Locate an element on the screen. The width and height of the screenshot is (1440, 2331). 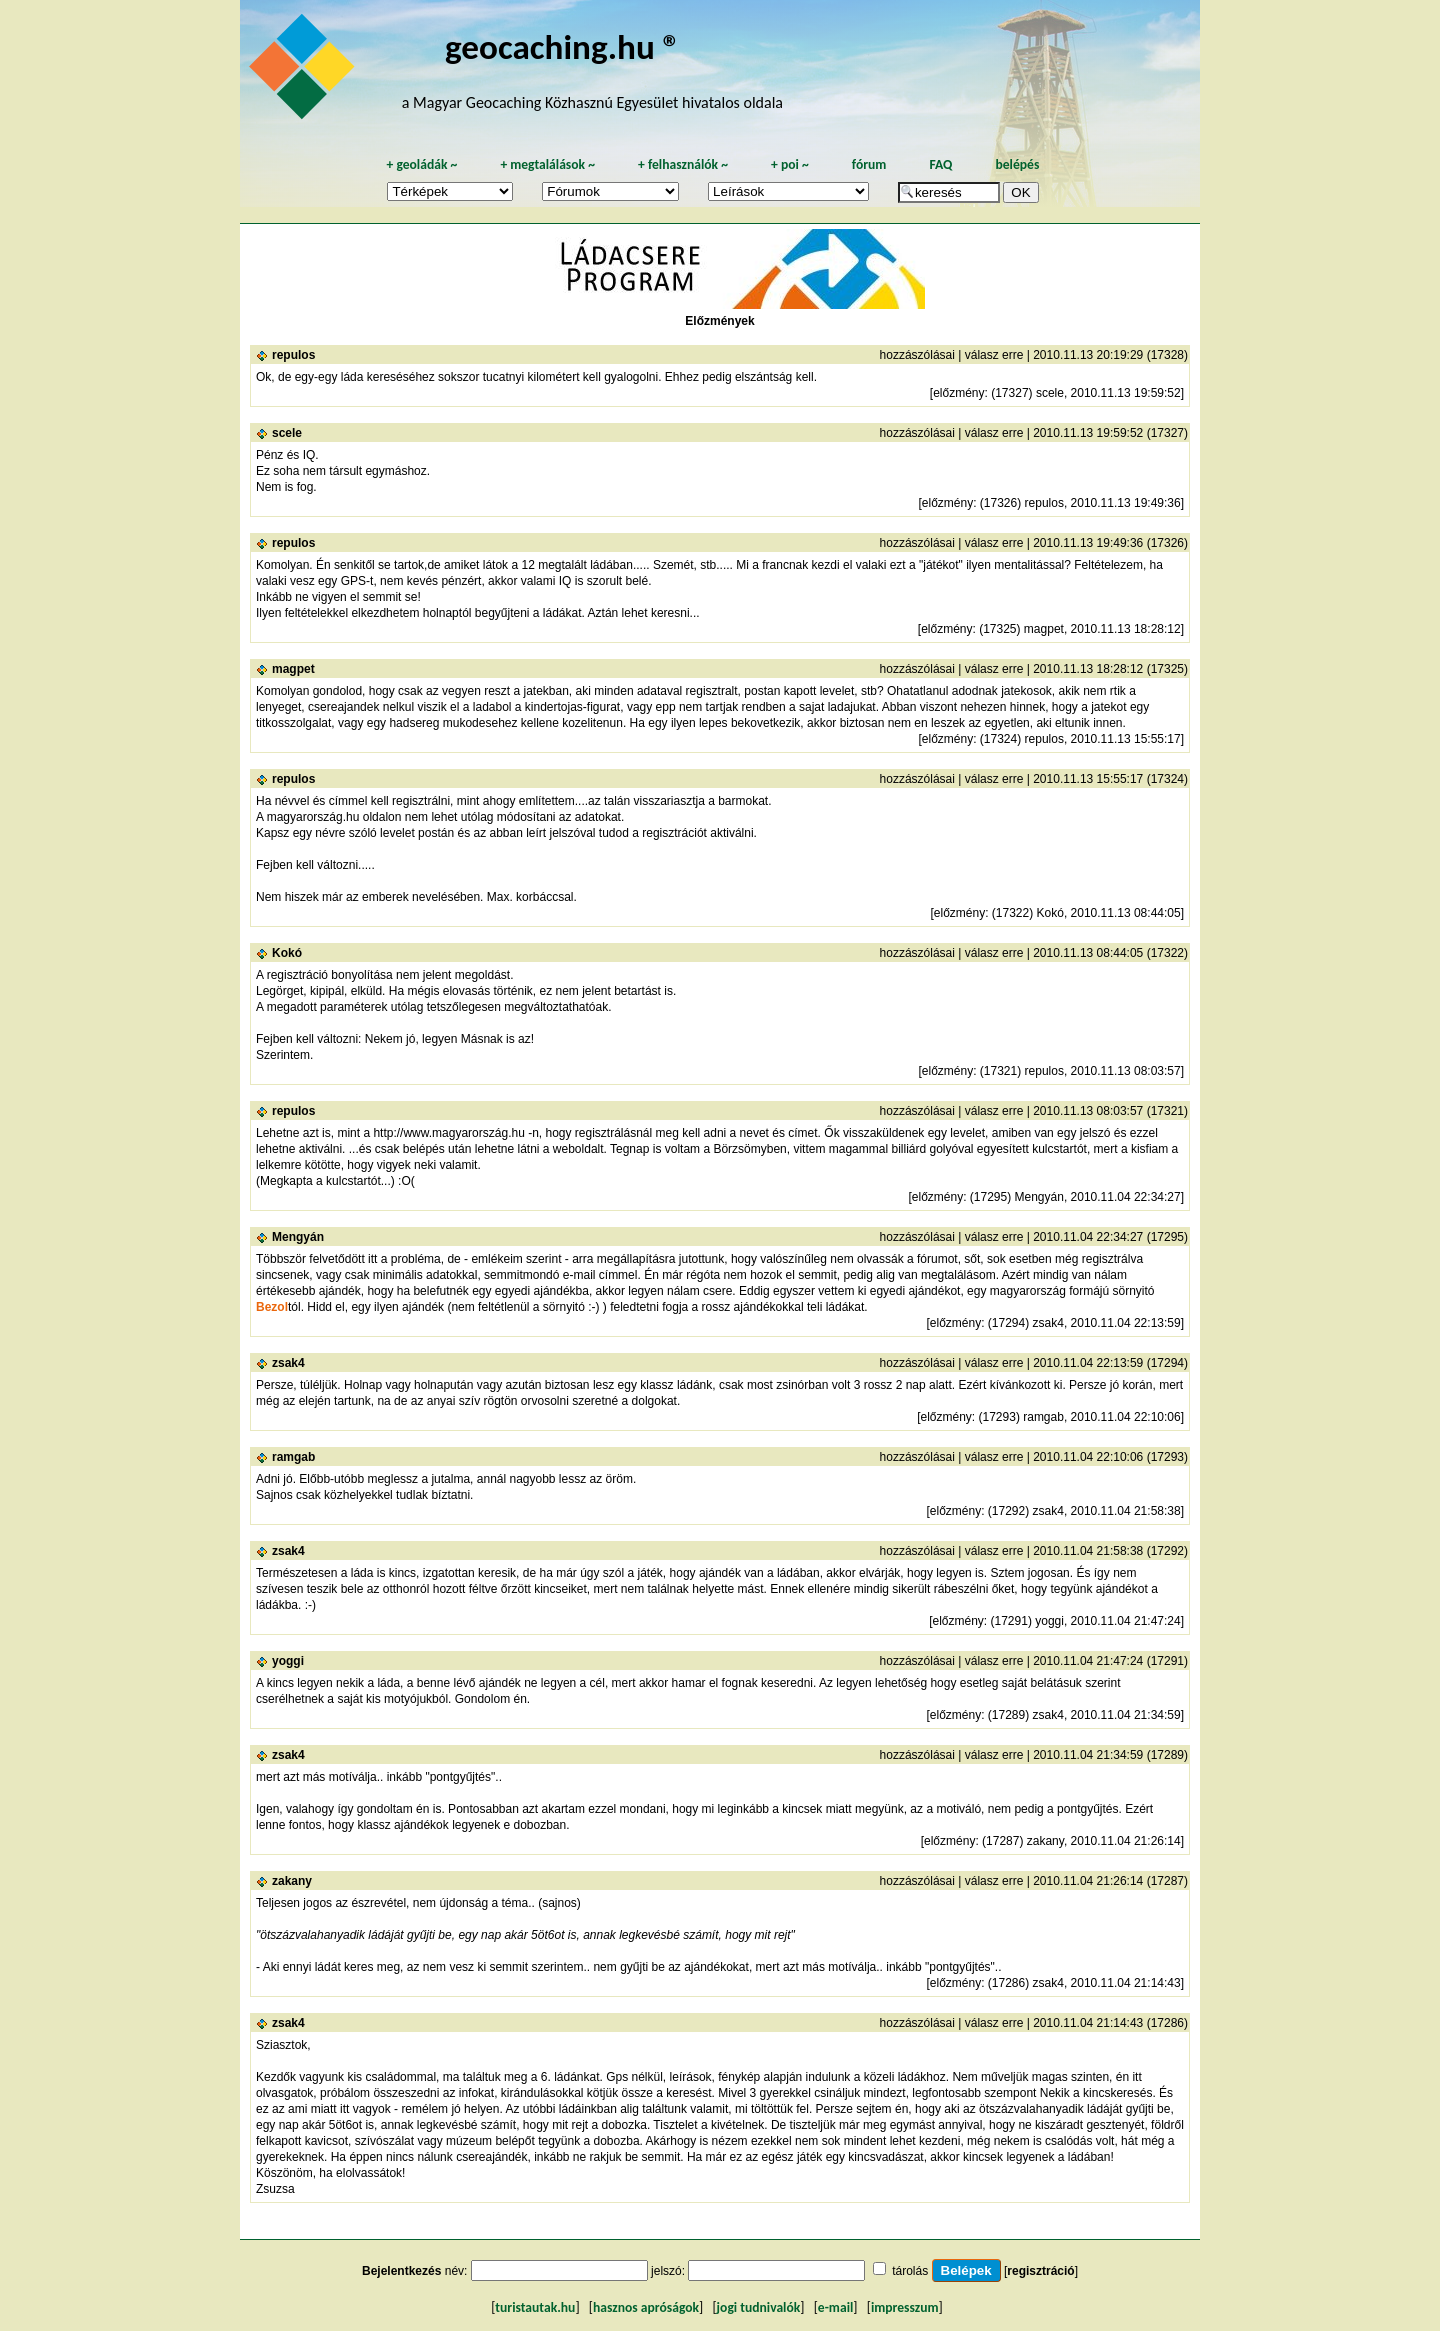
hasznos apróságok is located at coordinates (646, 2307).